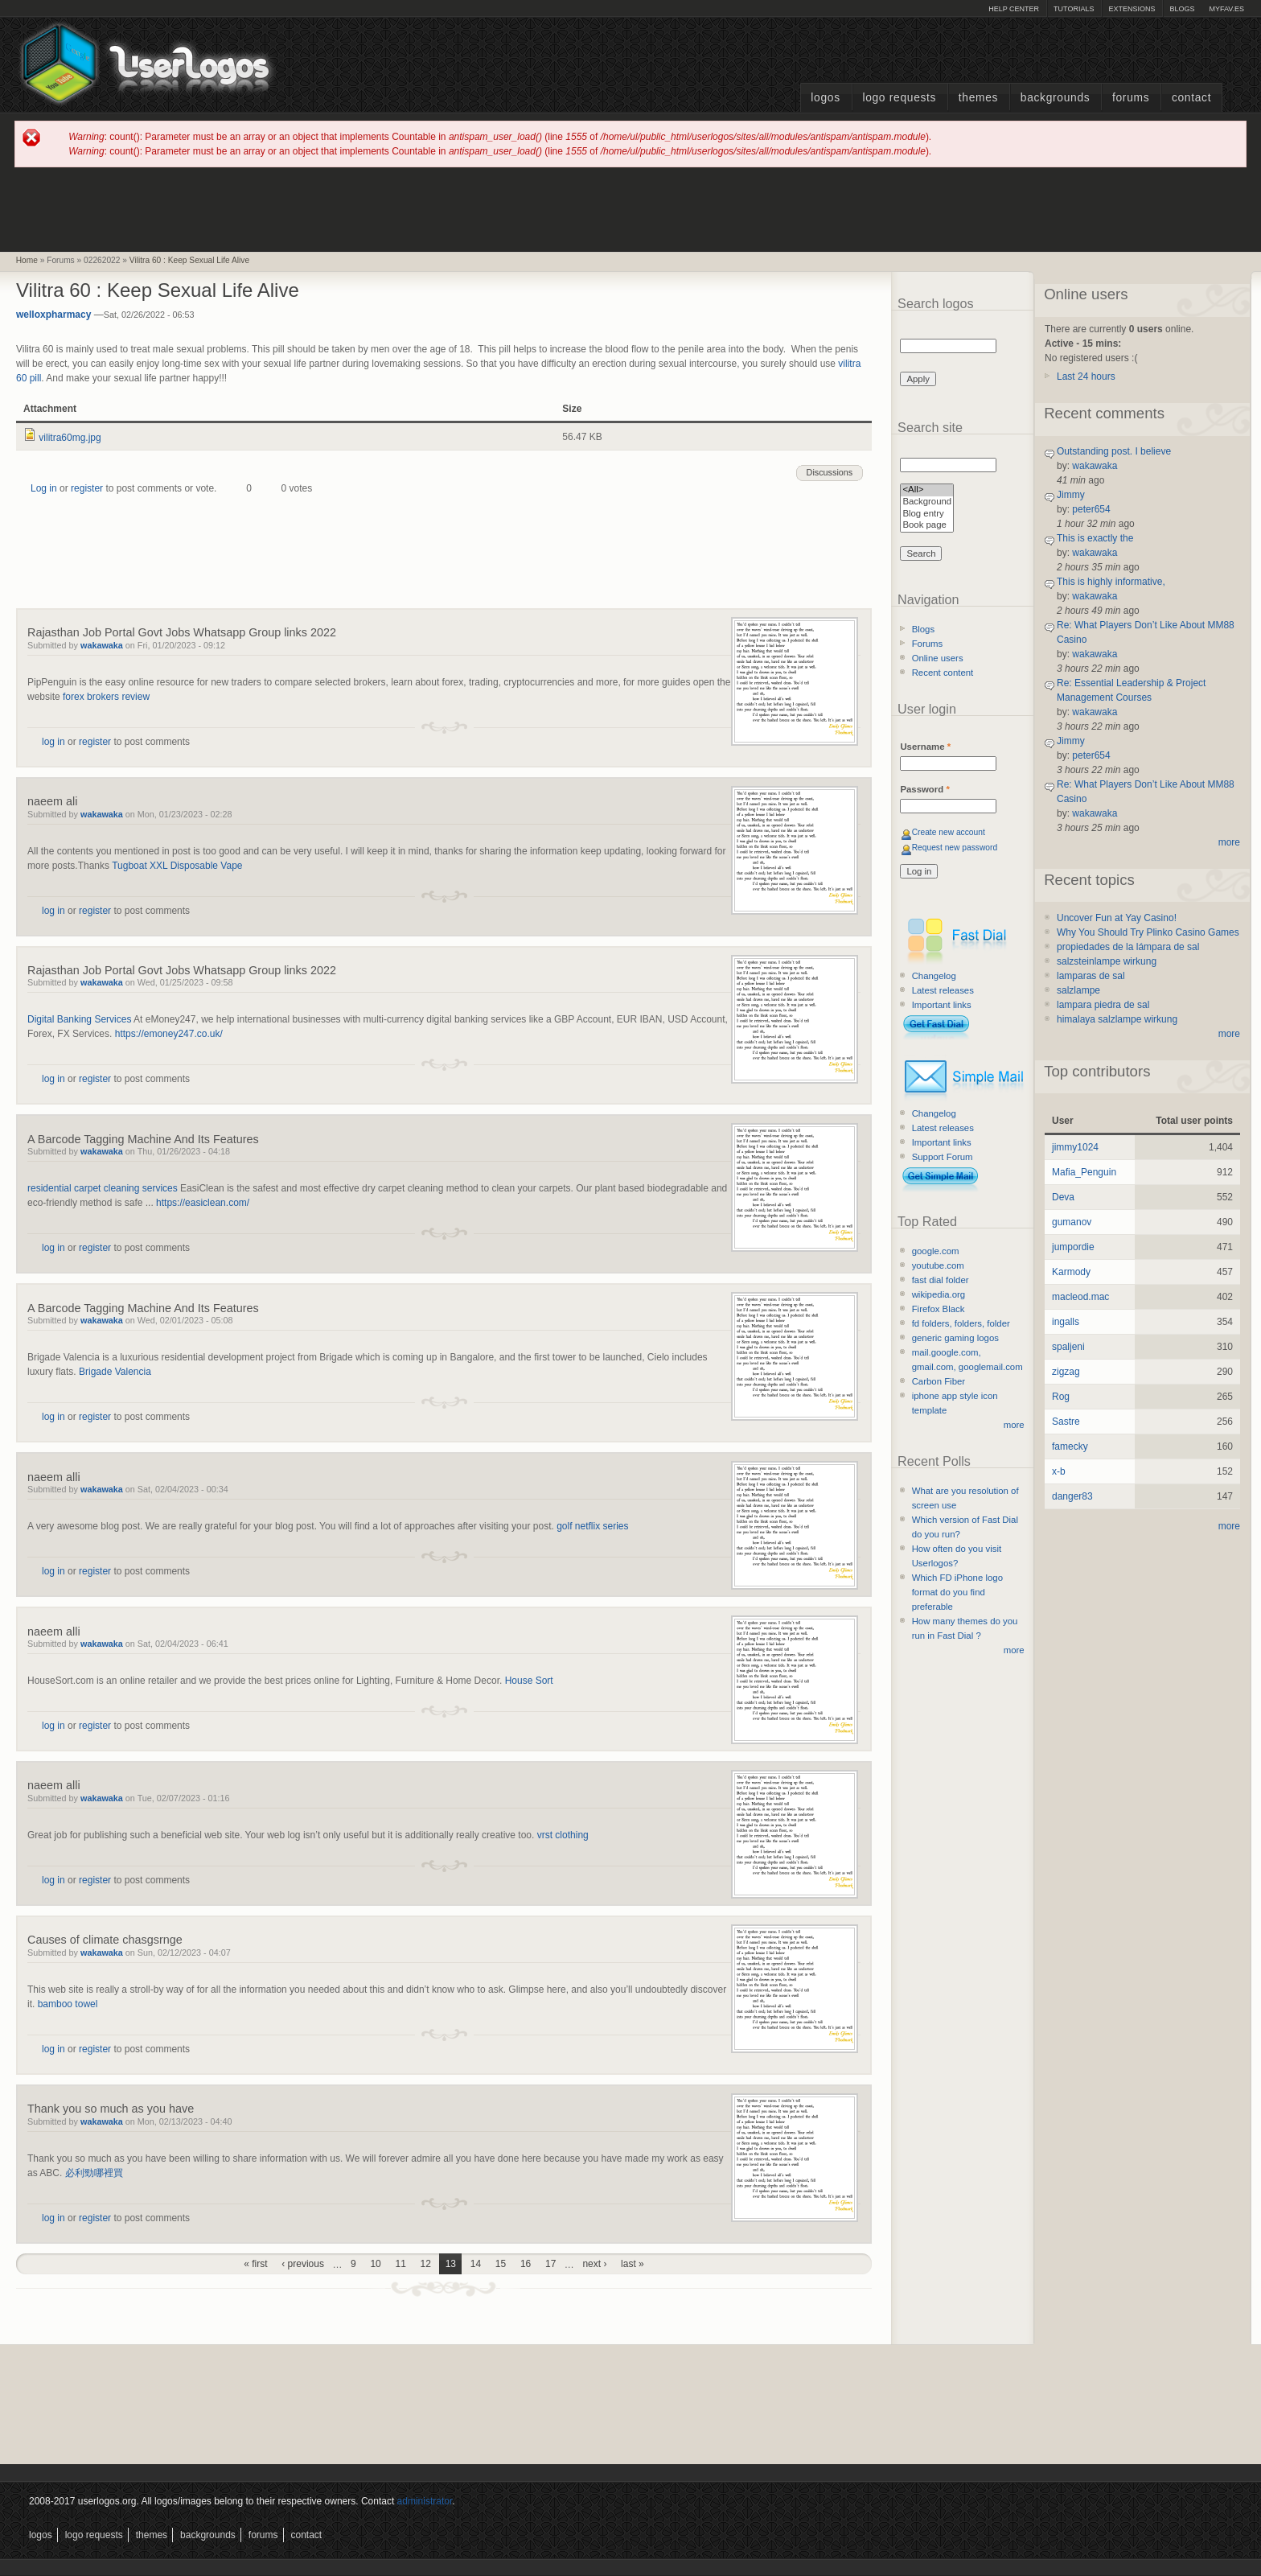 The width and height of the screenshot is (1261, 2576). I want to click on gumanov, so click(1071, 1222).